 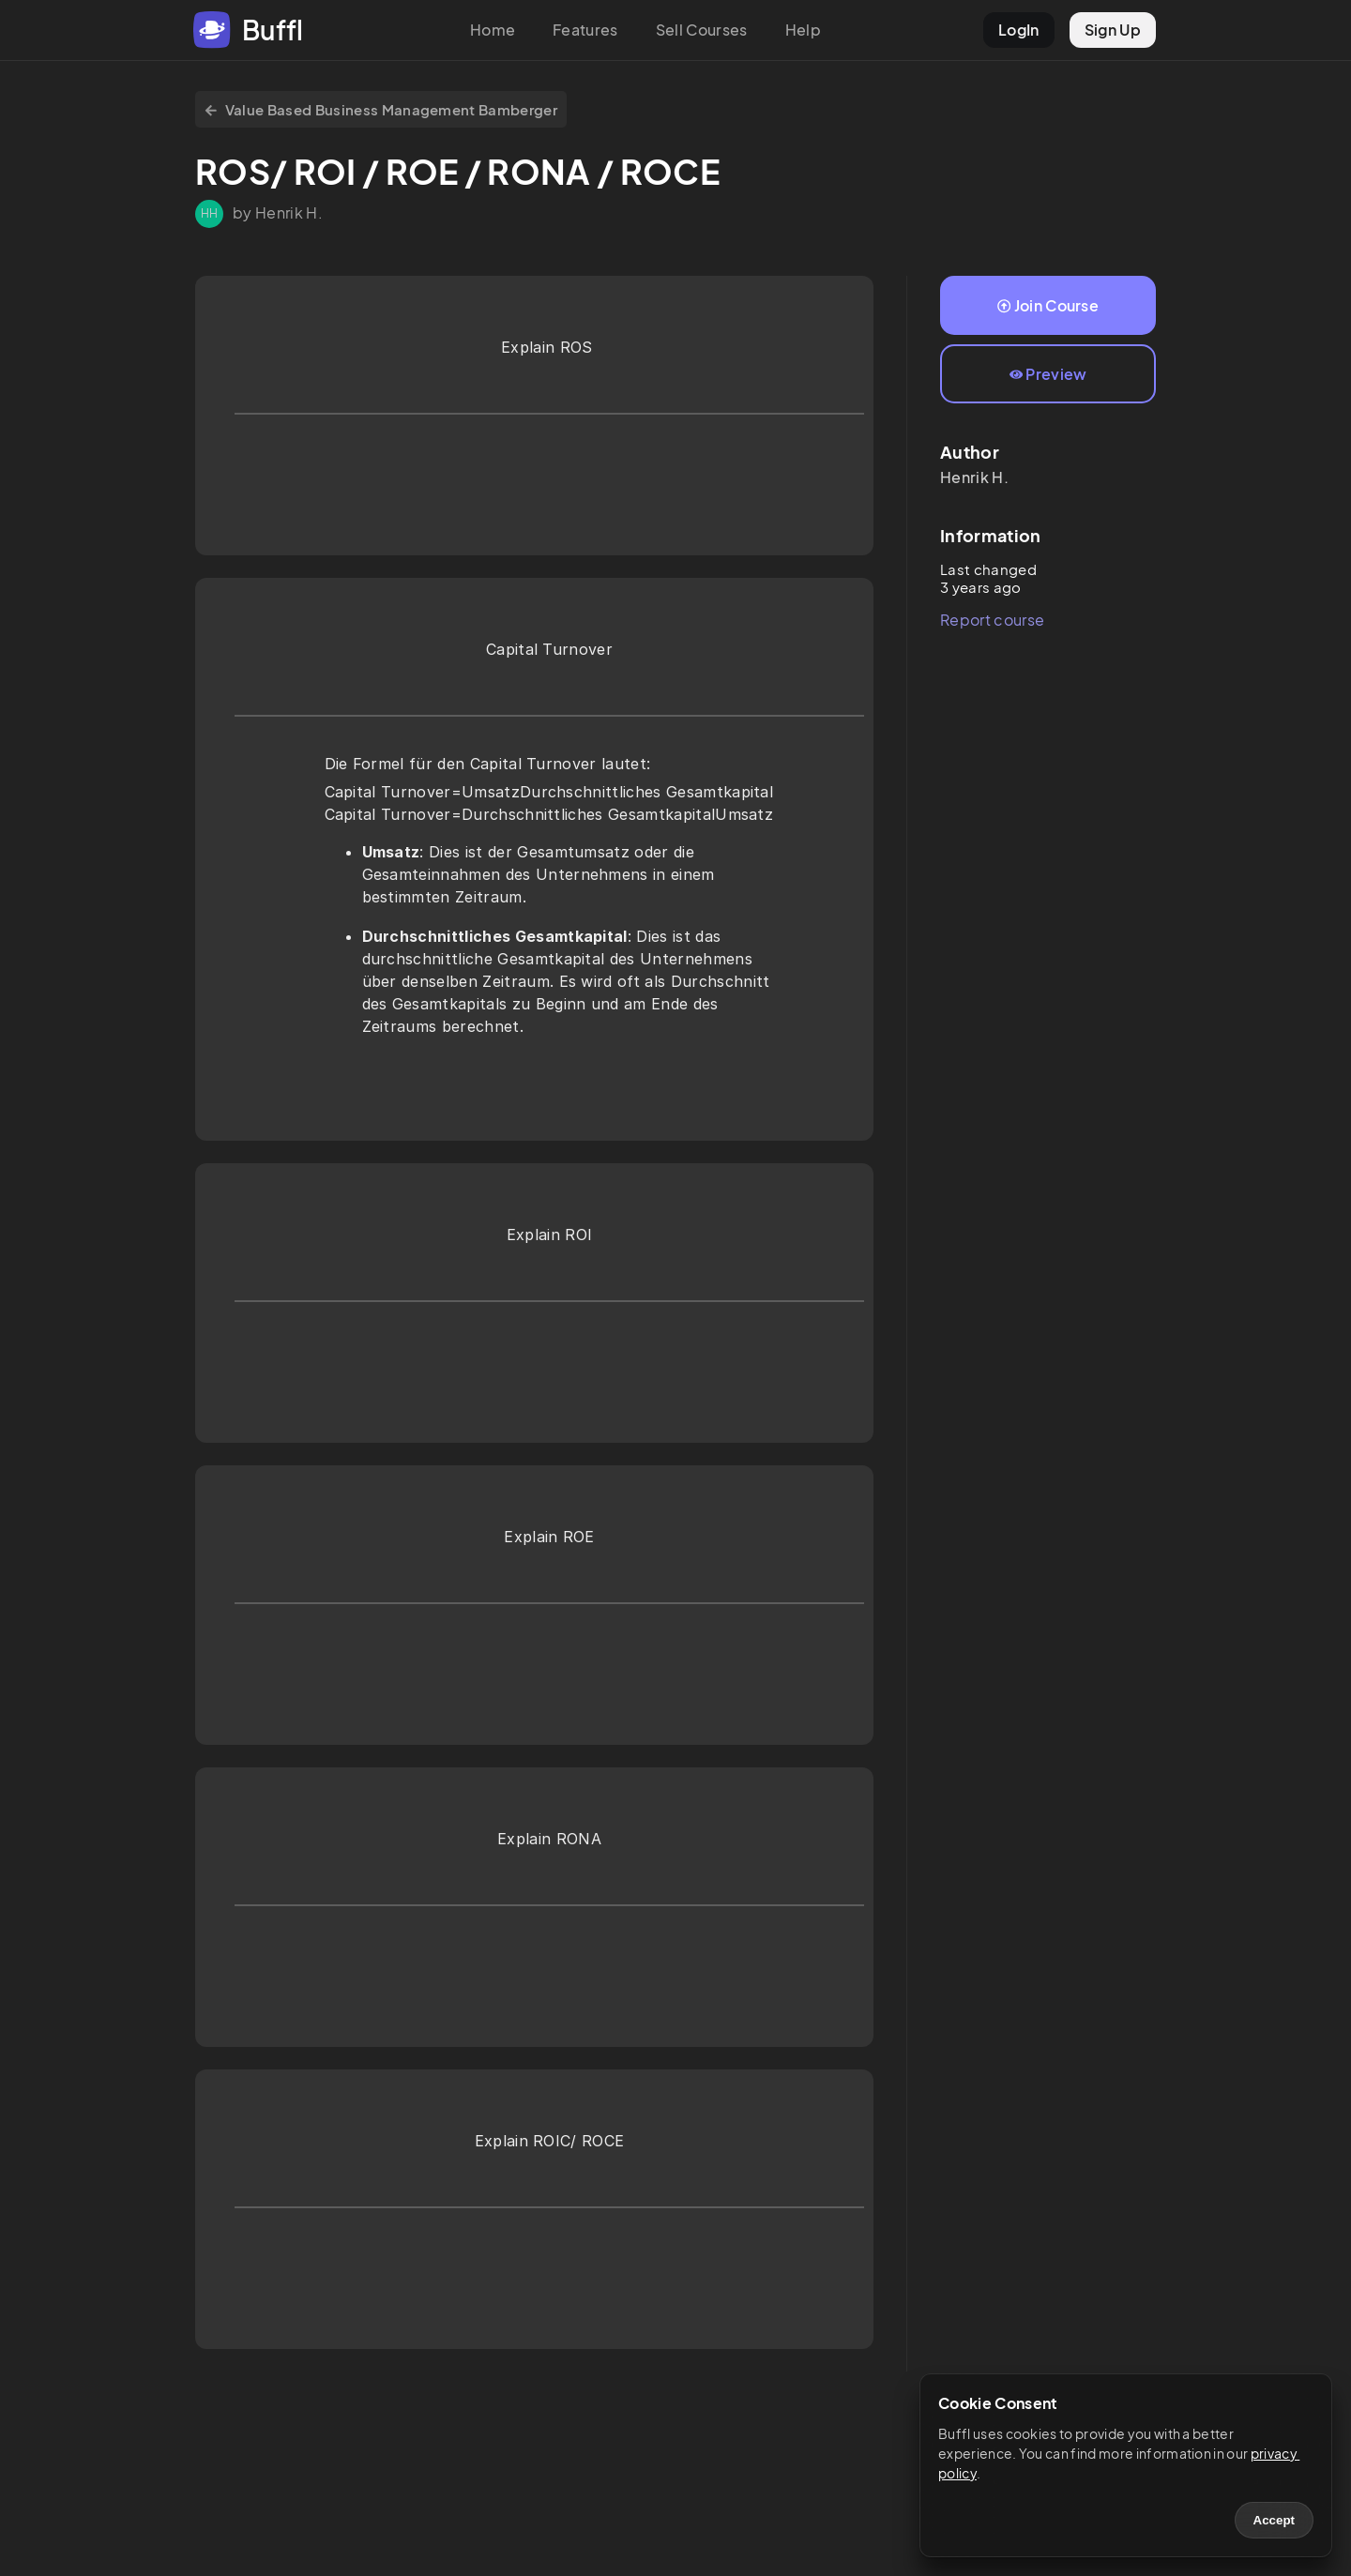 I want to click on Value Based Business Management Bamberger, so click(x=381, y=109).